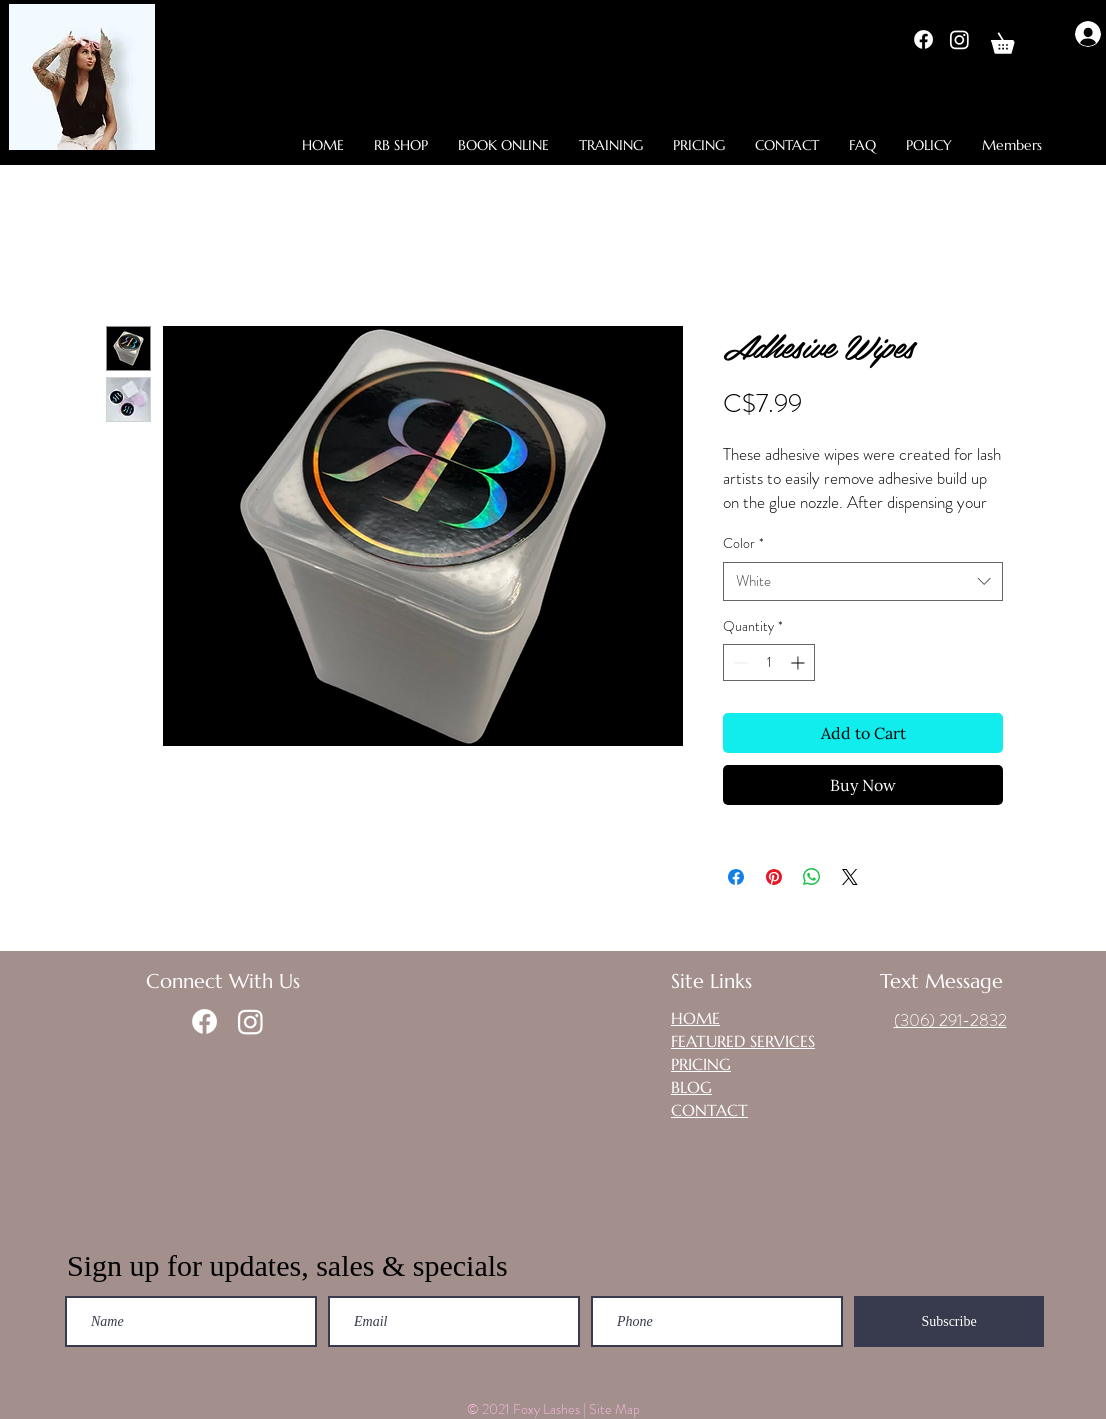  I want to click on [Decrement], so click(738, 662).